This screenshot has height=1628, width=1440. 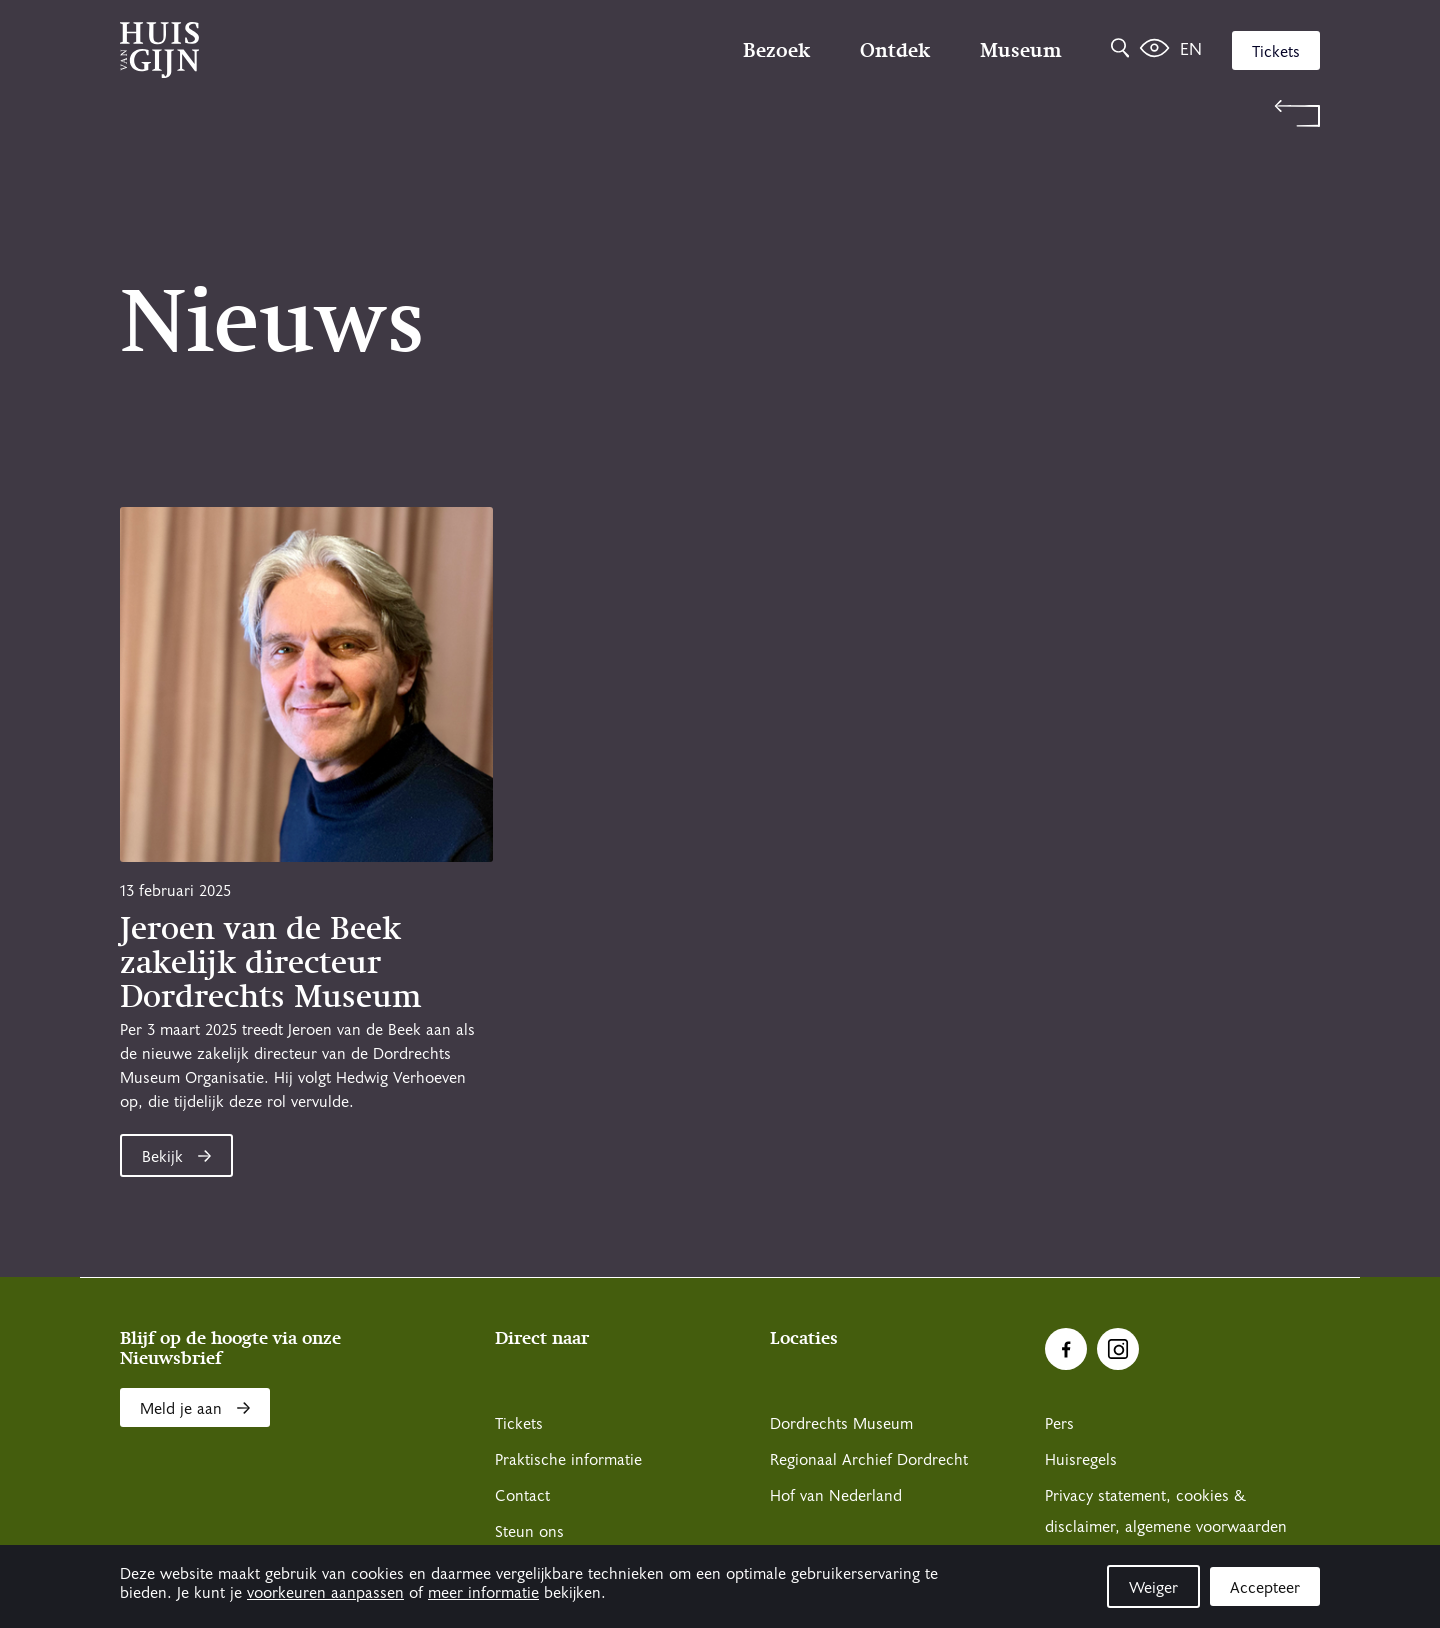 I want to click on Dordrechts Museum, so click(x=841, y=1424).